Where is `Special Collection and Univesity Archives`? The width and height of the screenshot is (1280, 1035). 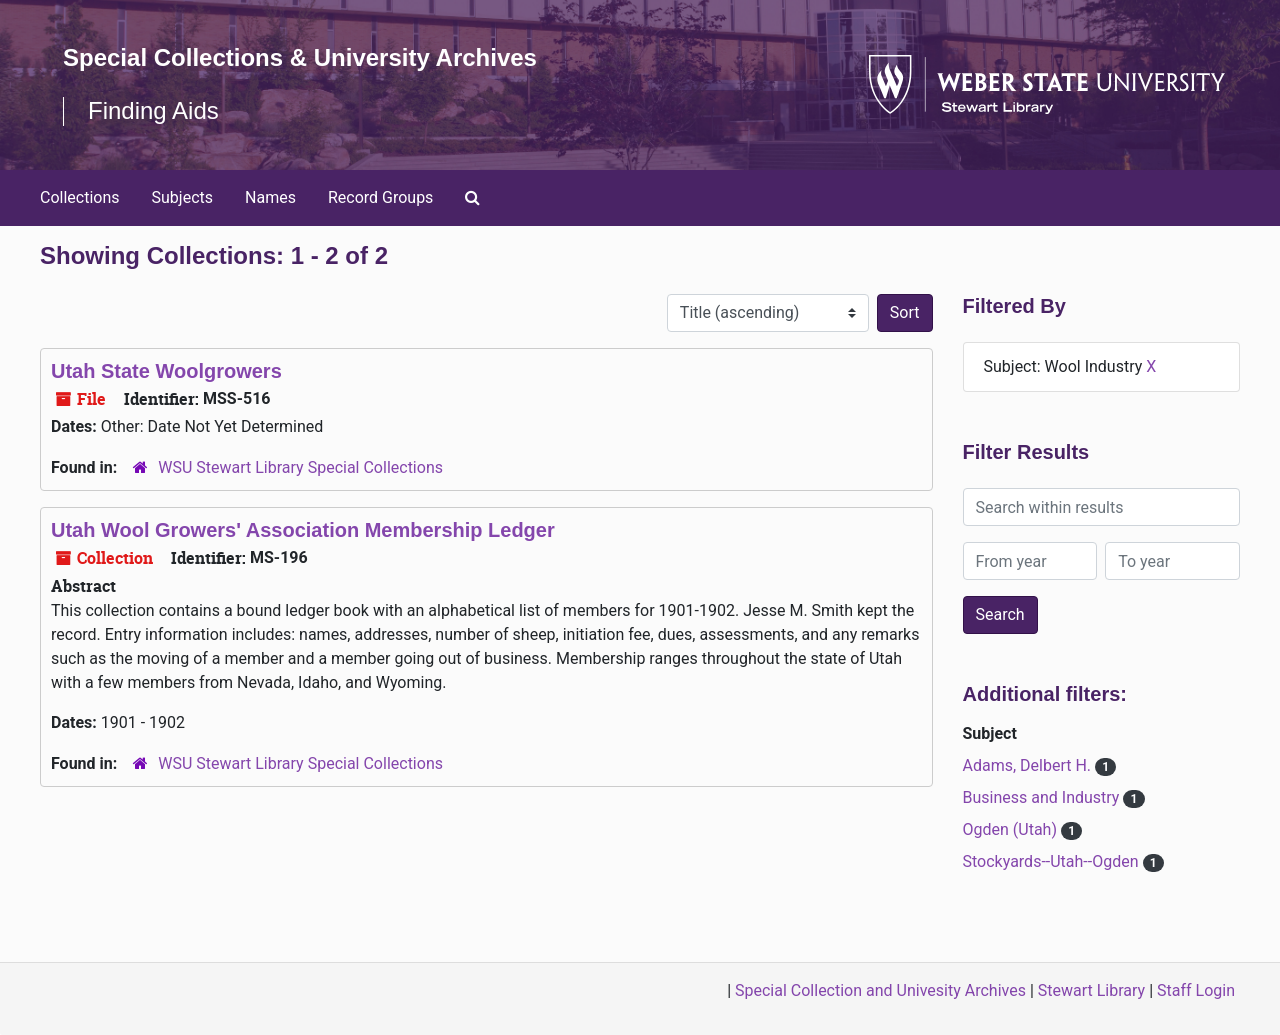 Special Collection and Univesity Archives is located at coordinates (880, 990).